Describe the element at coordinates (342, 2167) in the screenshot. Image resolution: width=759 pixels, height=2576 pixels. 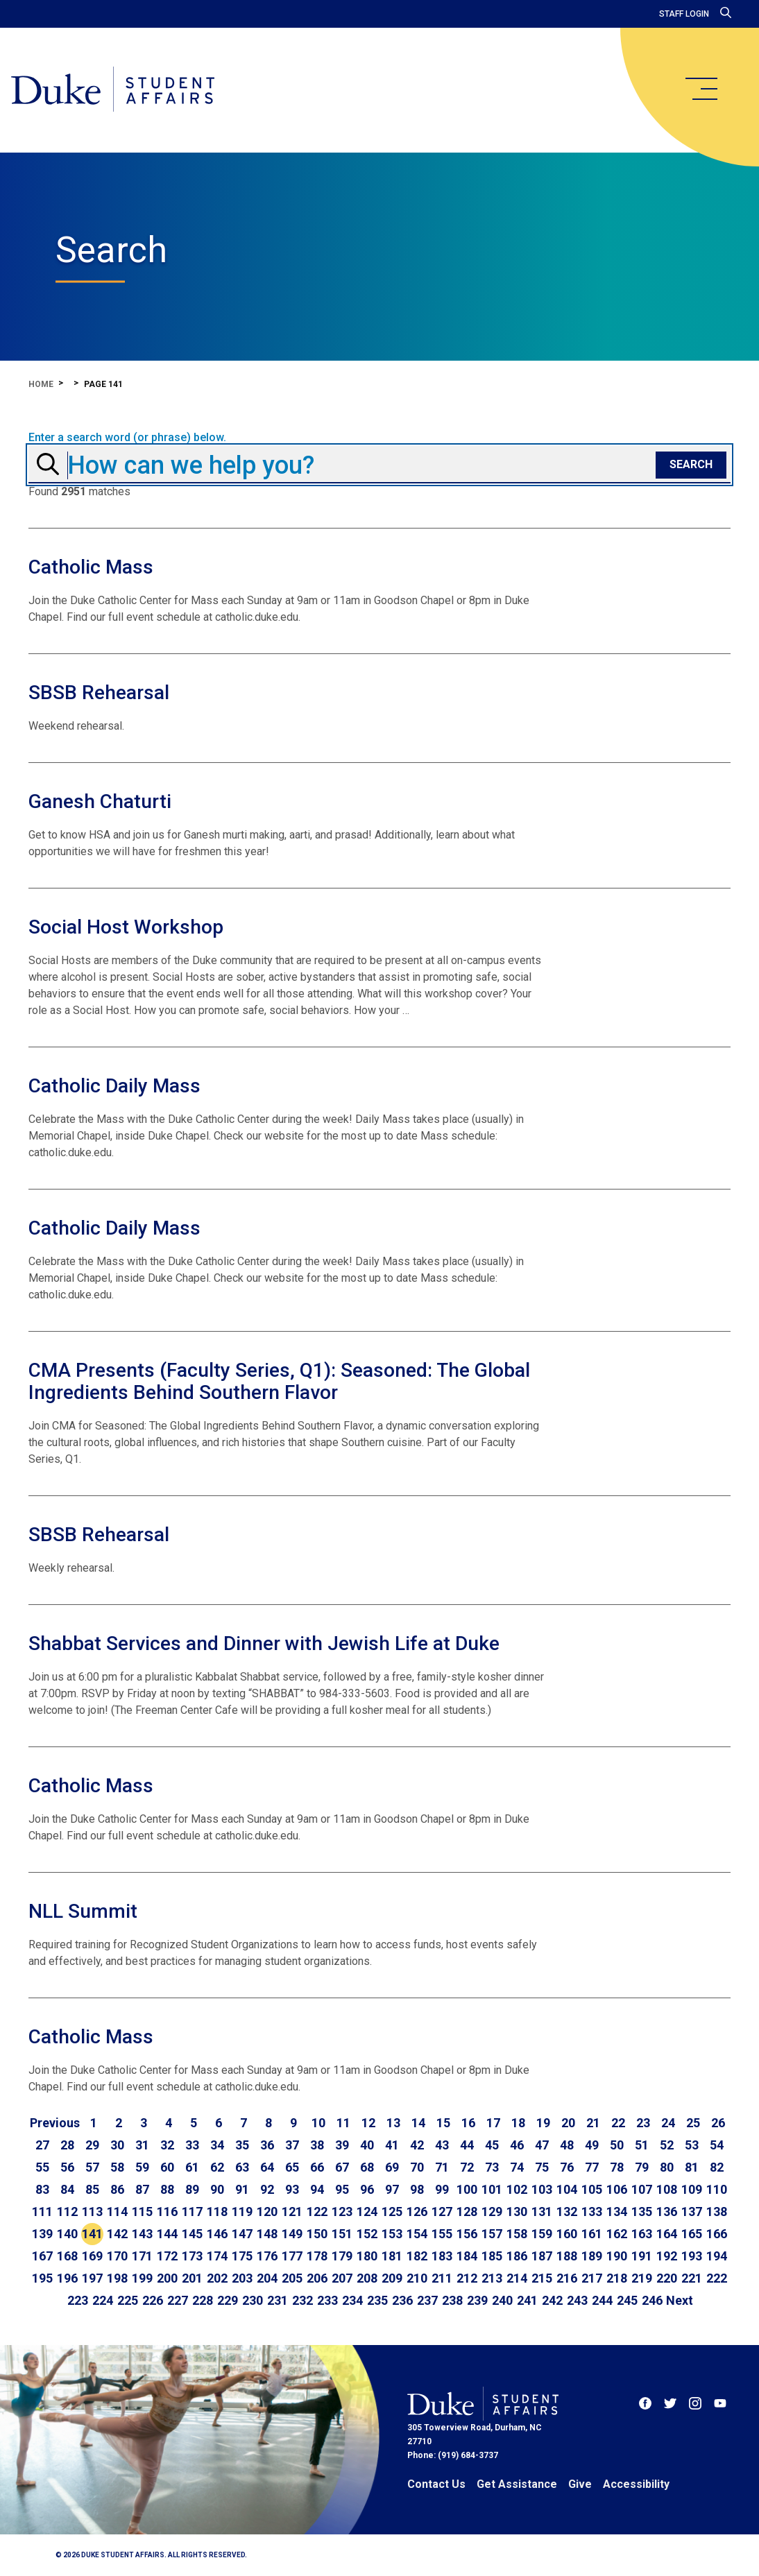
I see `67` at that location.